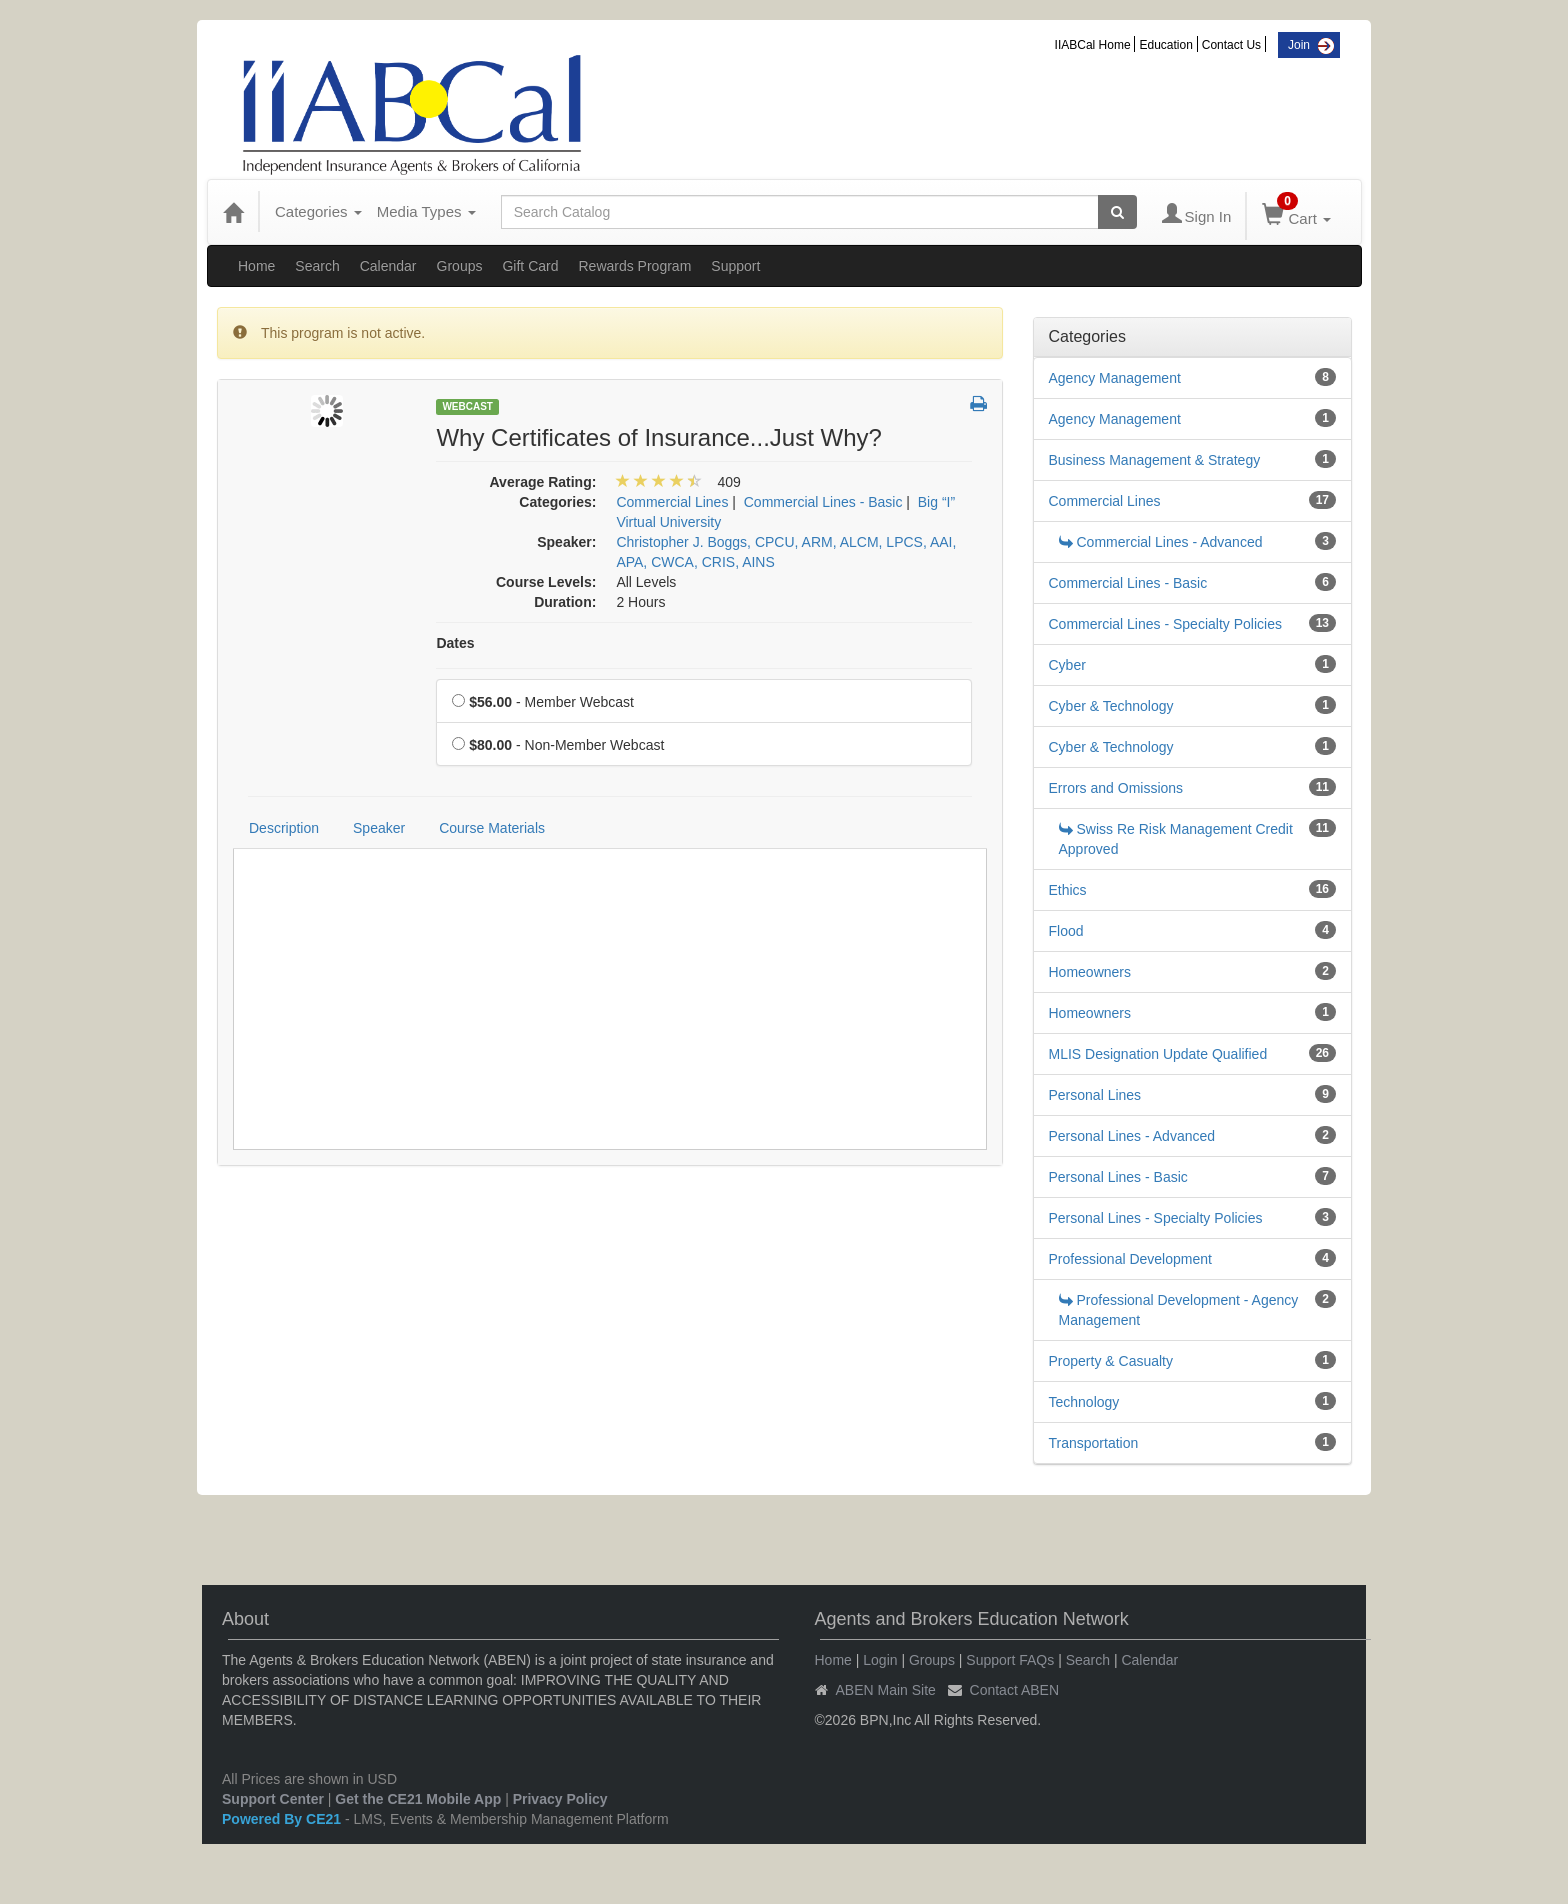 The image size is (1568, 1904). Describe the element at coordinates (1118, 1177) in the screenshot. I see `Personal Lines - Basic` at that location.